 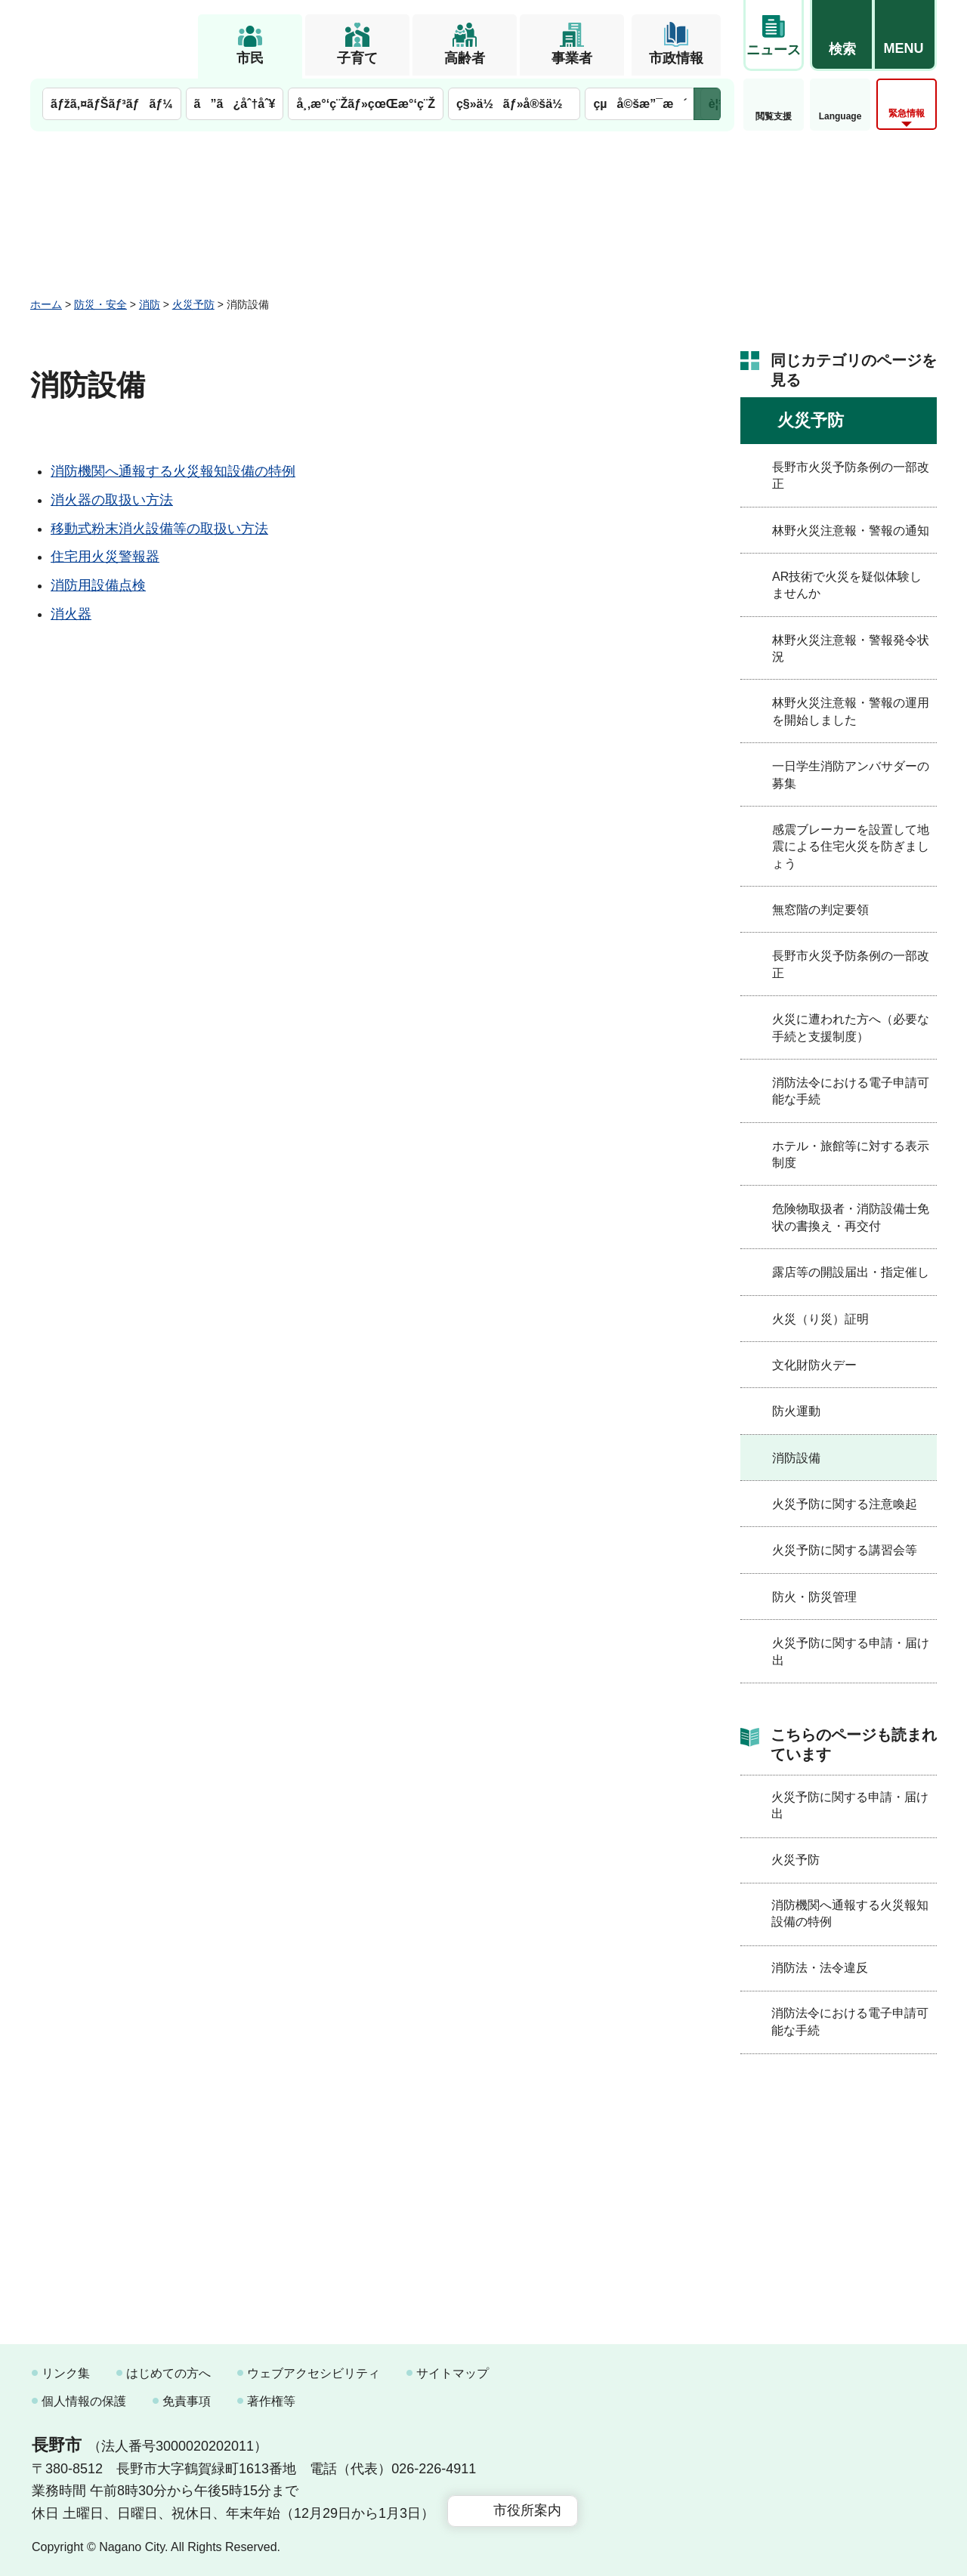 What do you see at coordinates (71, 614) in the screenshot?
I see `消火器` at bounding box center [71, 614].